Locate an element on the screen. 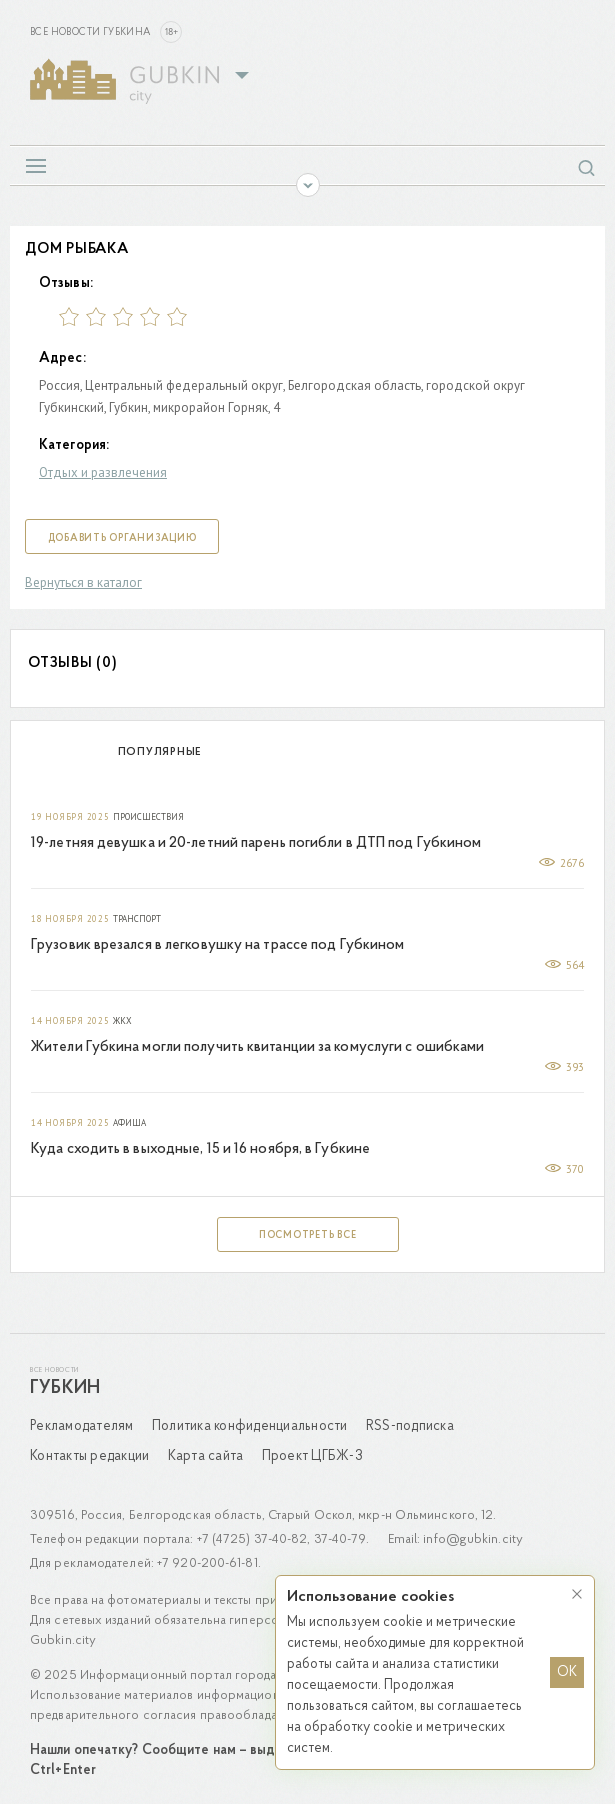 This screenshot has width=615, height=1804. OK is located at coordinates (567, 1672).